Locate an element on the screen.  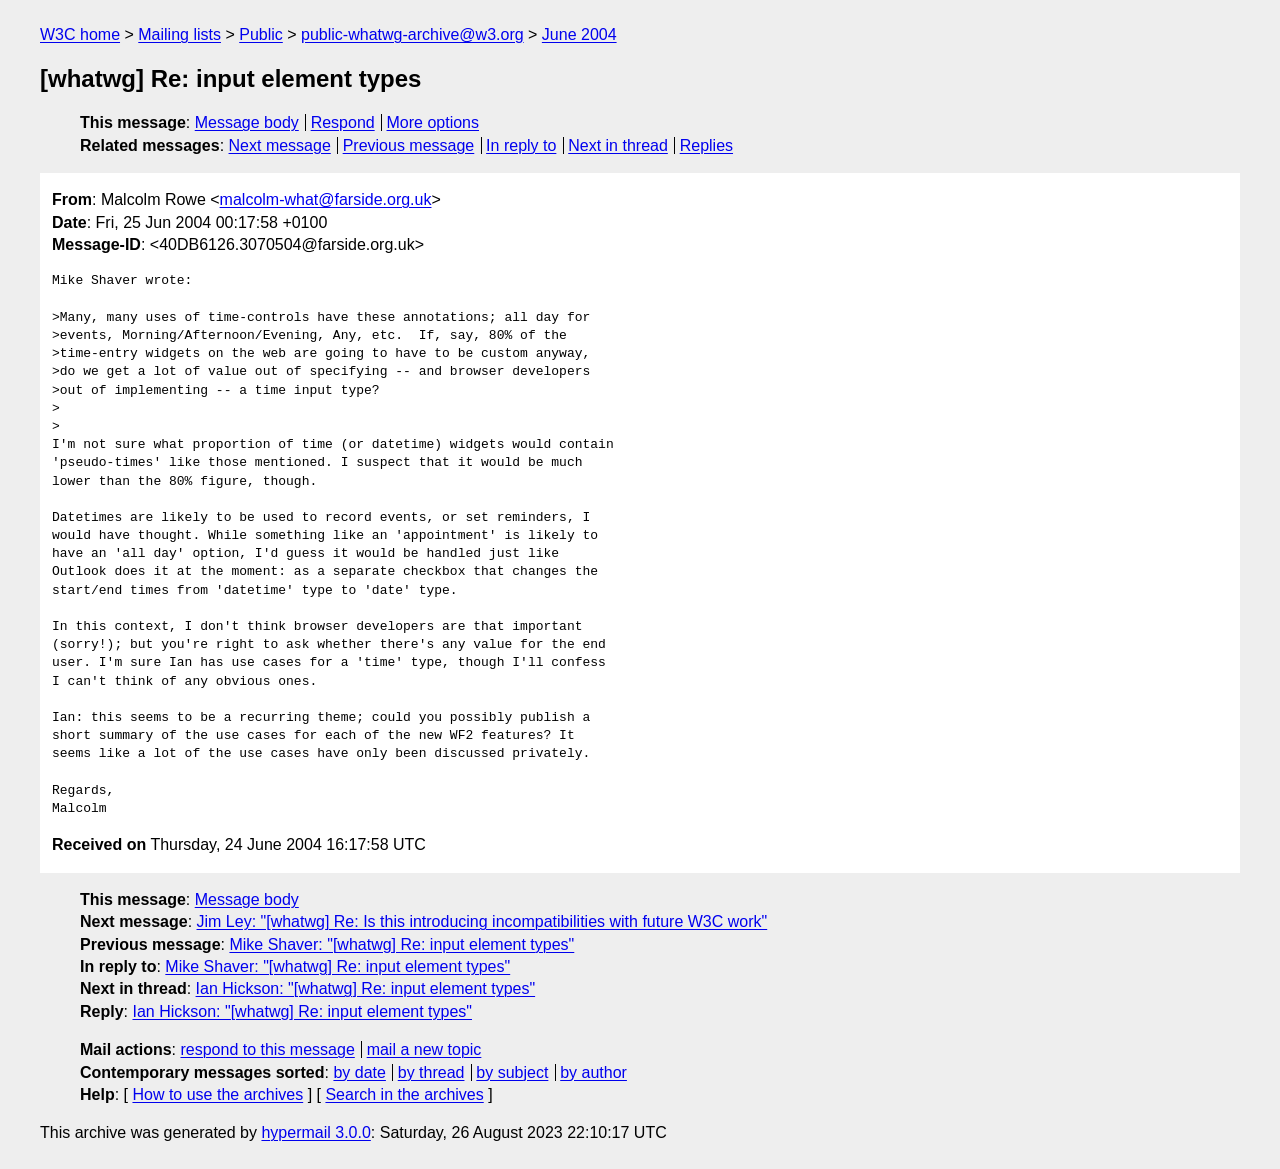
Previous message is located at coordinates (409, 145).